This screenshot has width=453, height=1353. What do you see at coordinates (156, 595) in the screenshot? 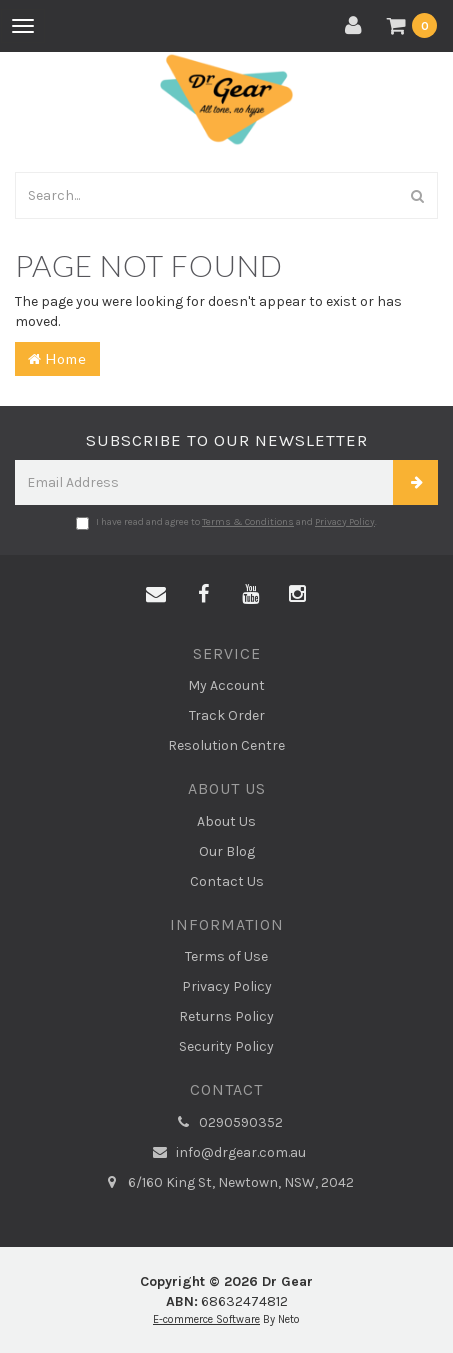
I see `[Email us]` at bounding box center [156, 595].